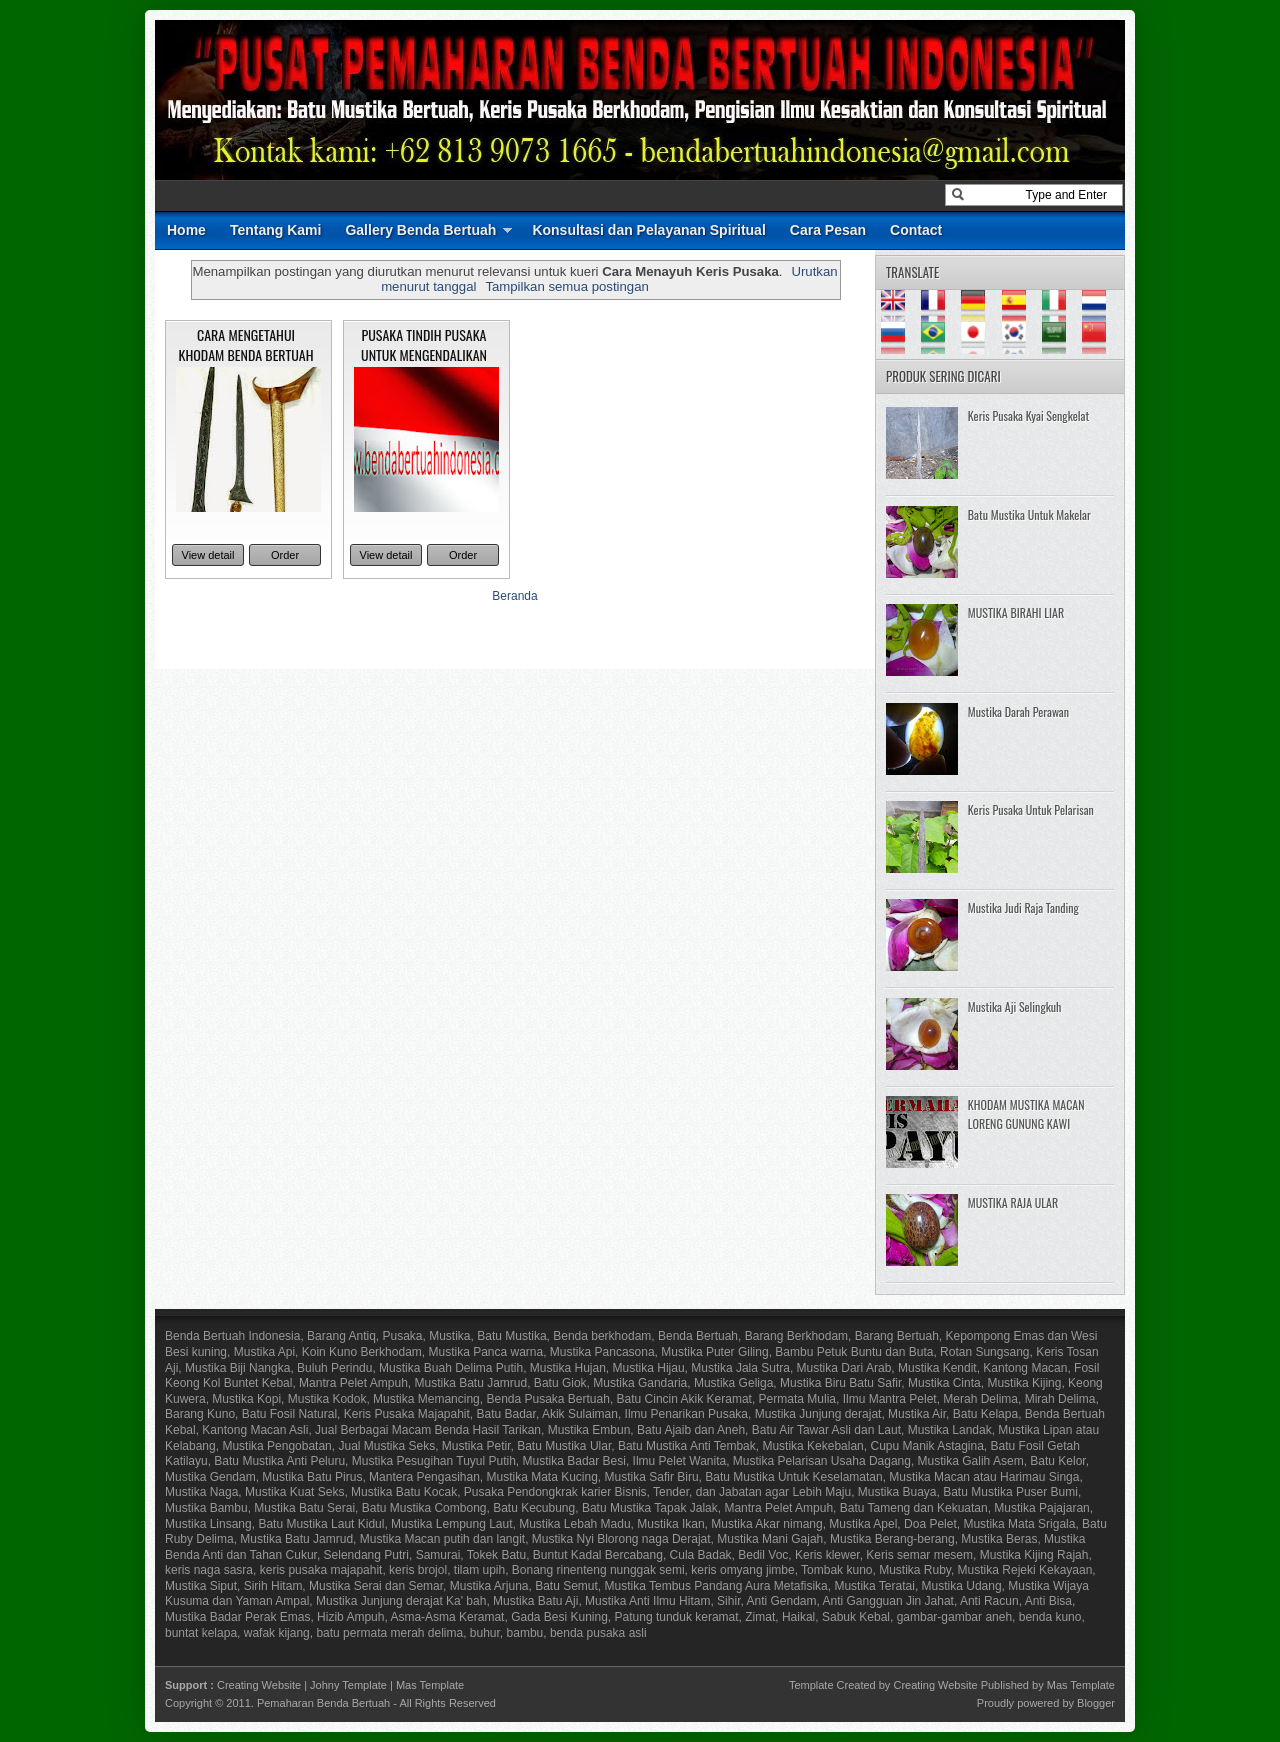  I want to click on Mas Template, so click(430, 1685).